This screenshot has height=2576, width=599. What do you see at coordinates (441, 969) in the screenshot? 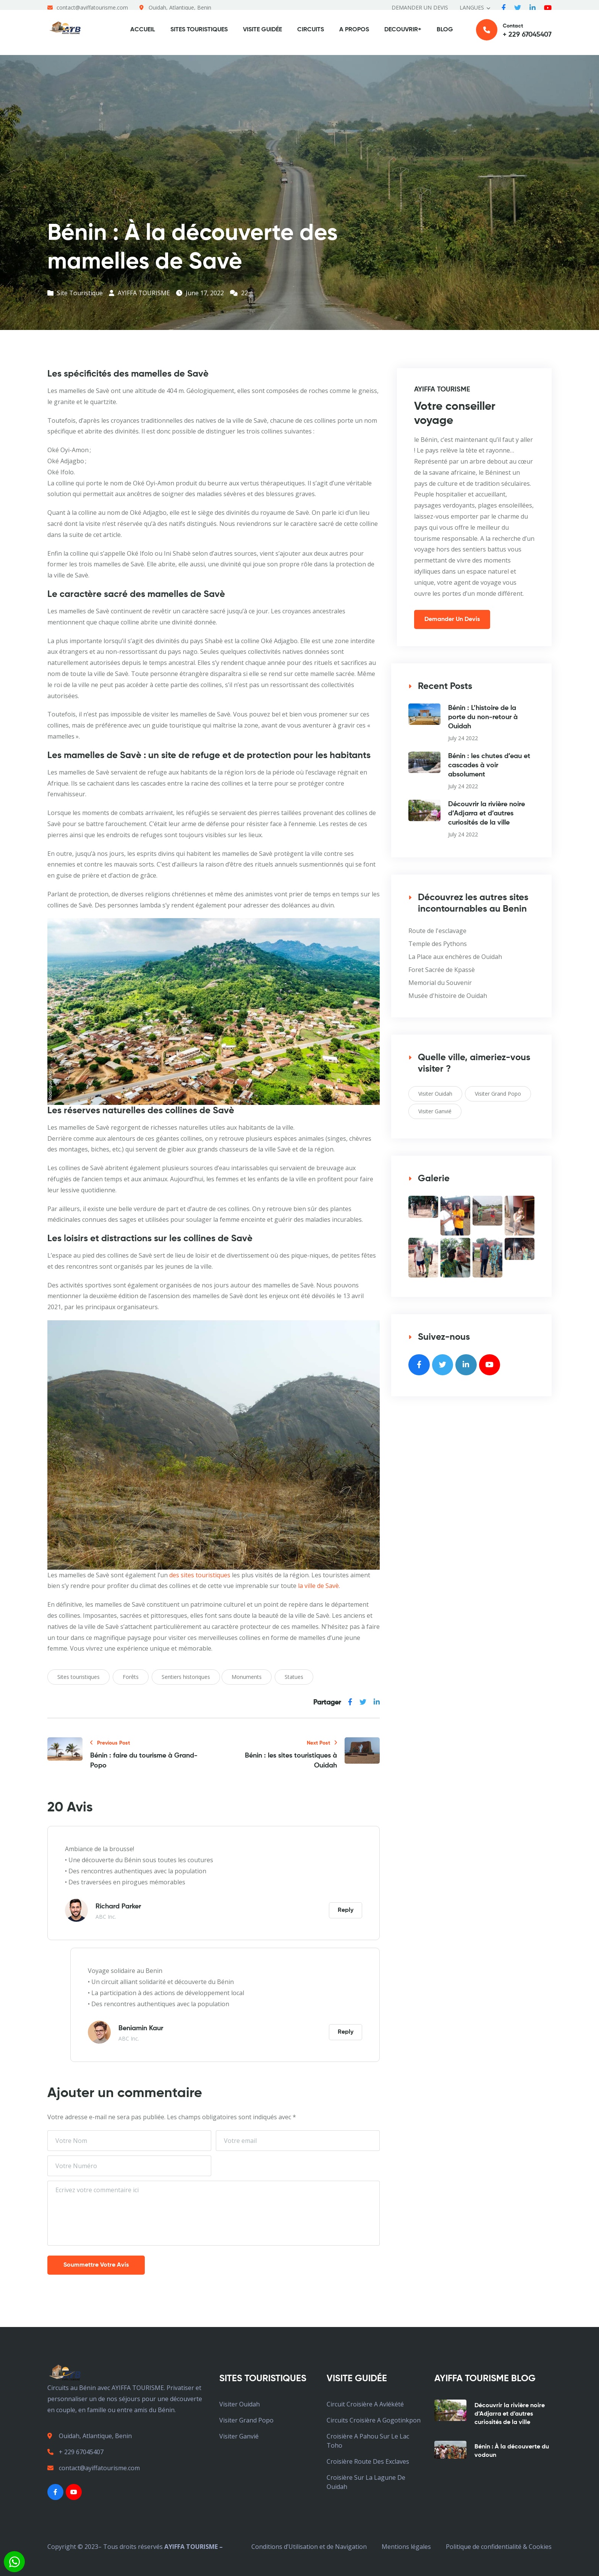
I see `Foret Sacrée de Kpassè` at bounding box center [441, 969].